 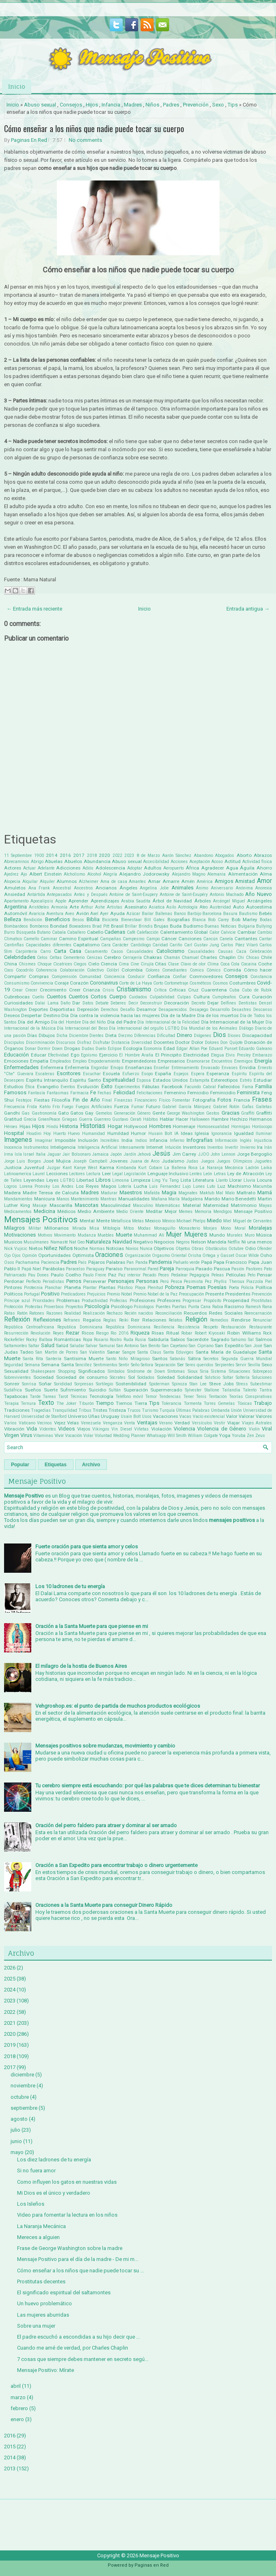 What do you see at coordinates (246, 926) in the screenshot?
I see `Bulgaria` at bounding box center [246, 926].